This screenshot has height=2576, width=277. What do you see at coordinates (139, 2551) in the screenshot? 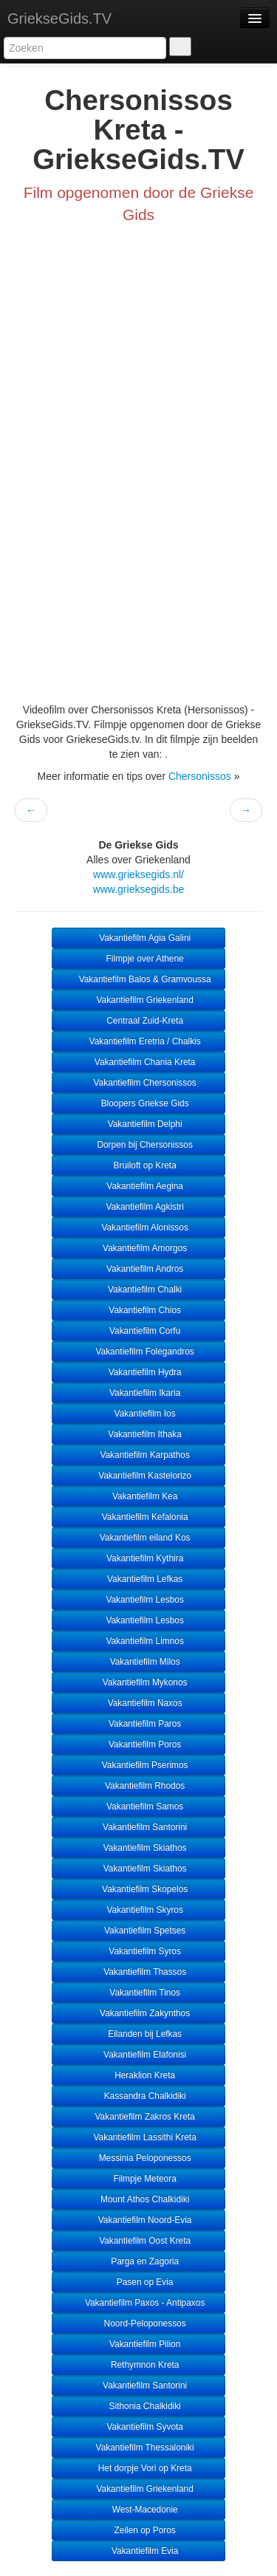
I see `Vakantiefilm Evia` at bounding box center [139, 2551].